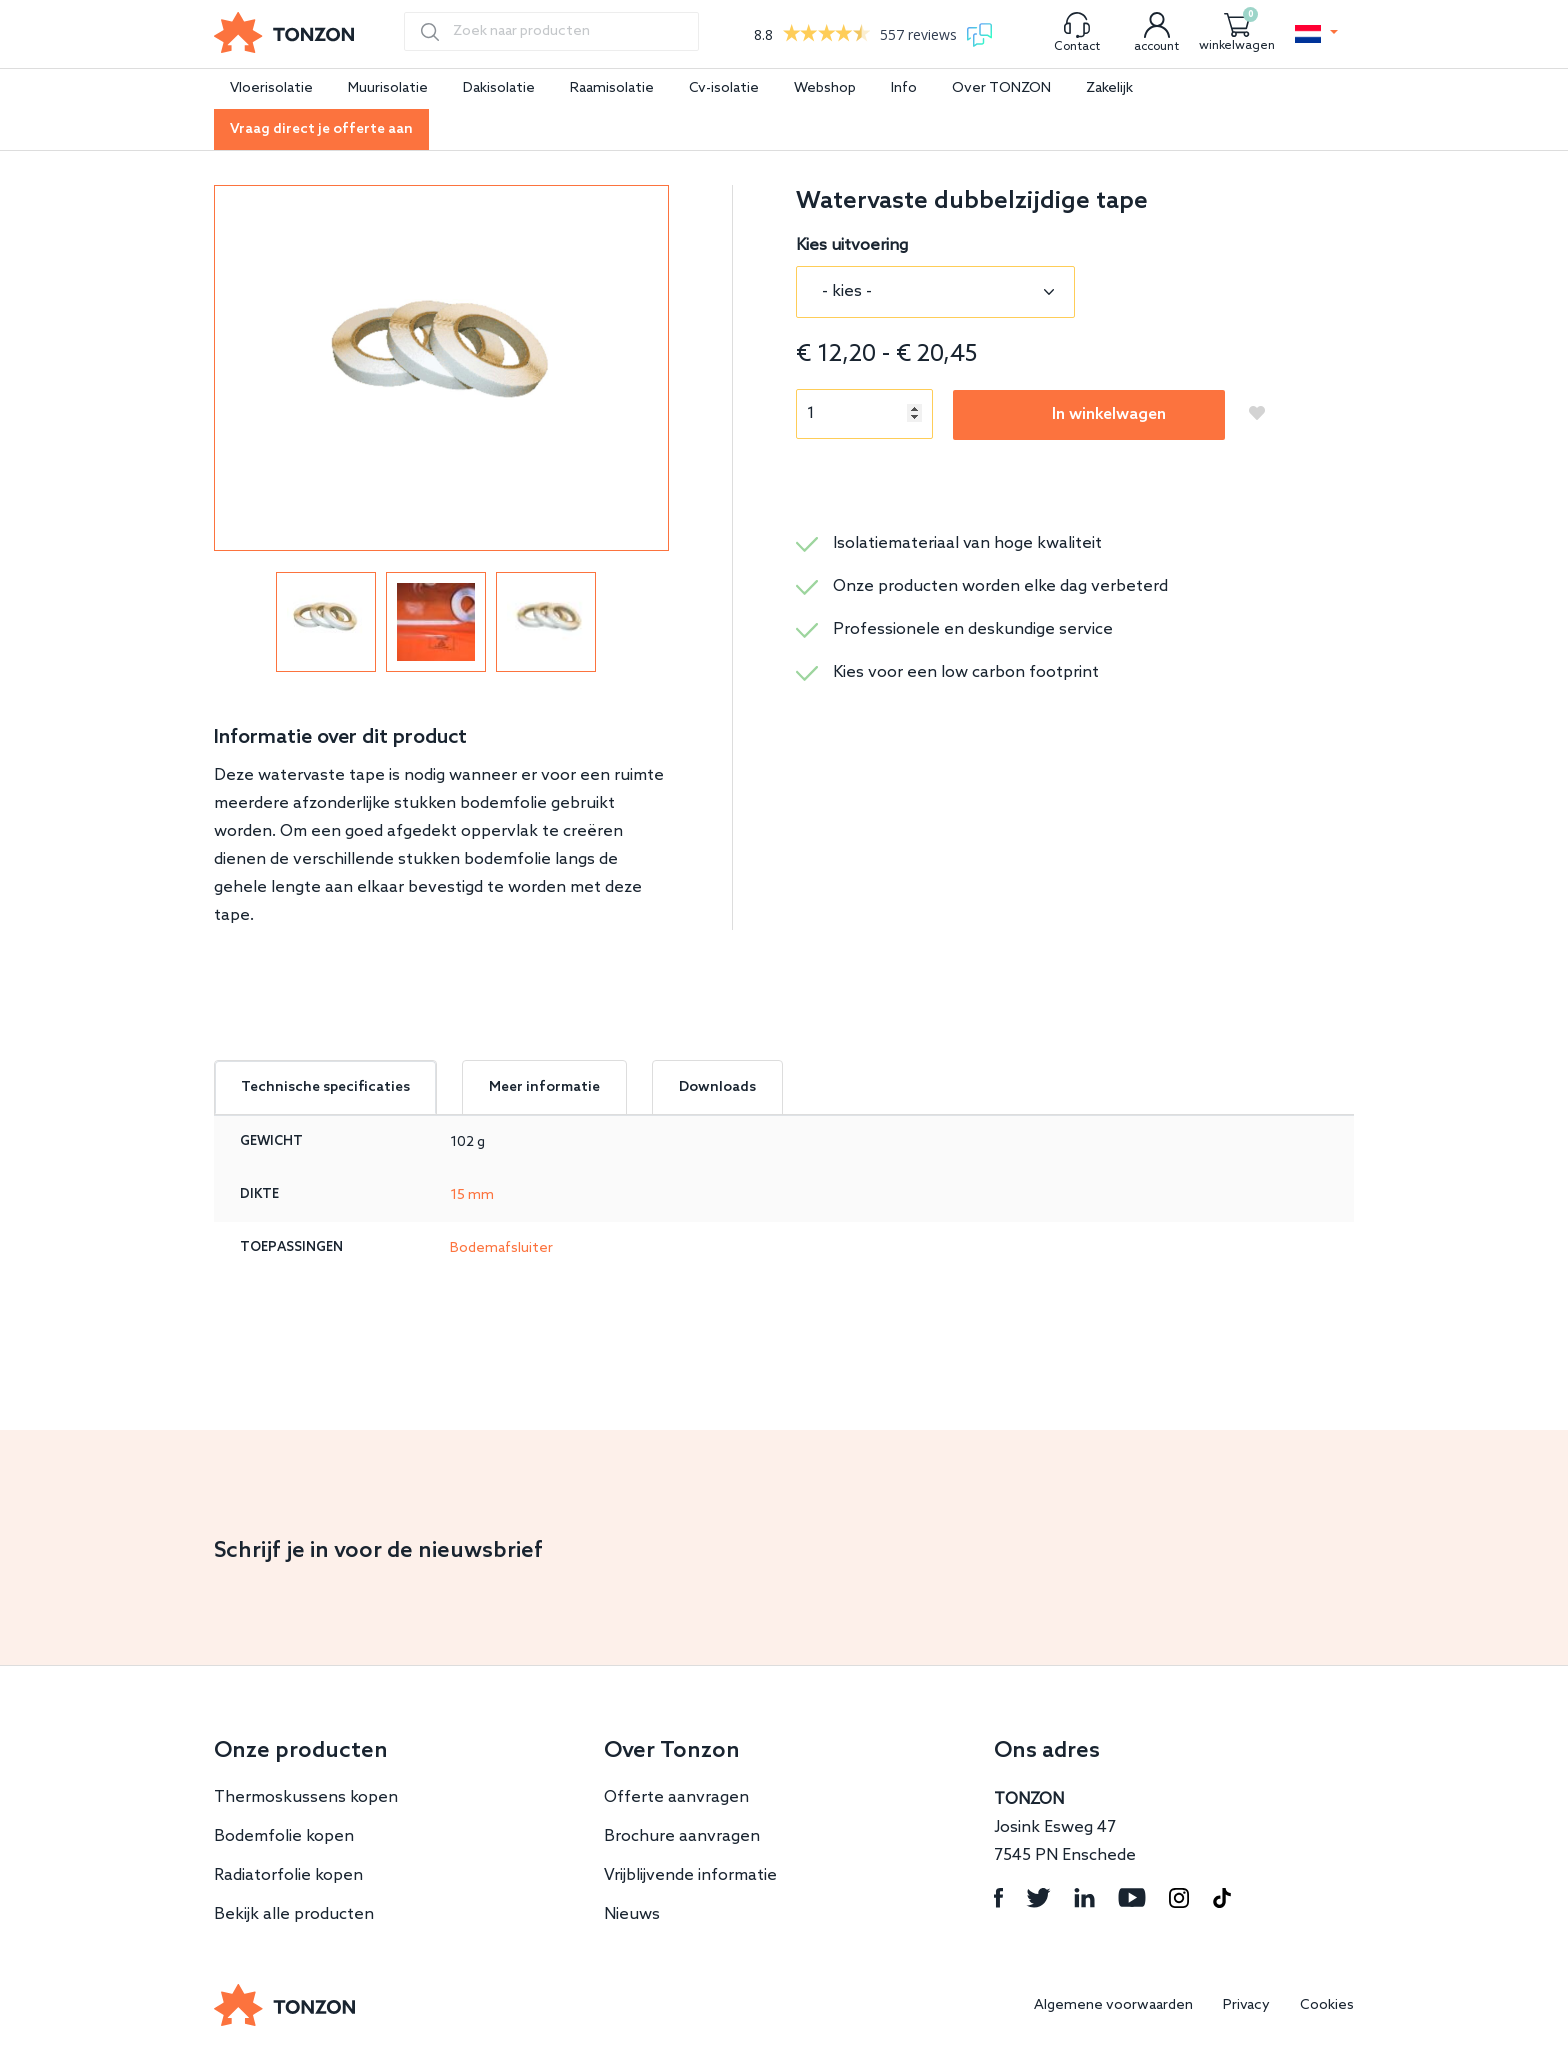 Image resolution: width=1568 pixels, height=2068 pixels. Describe the element at coordinates (472, 1195) in the screenshot. I see `15 mm` at that location.